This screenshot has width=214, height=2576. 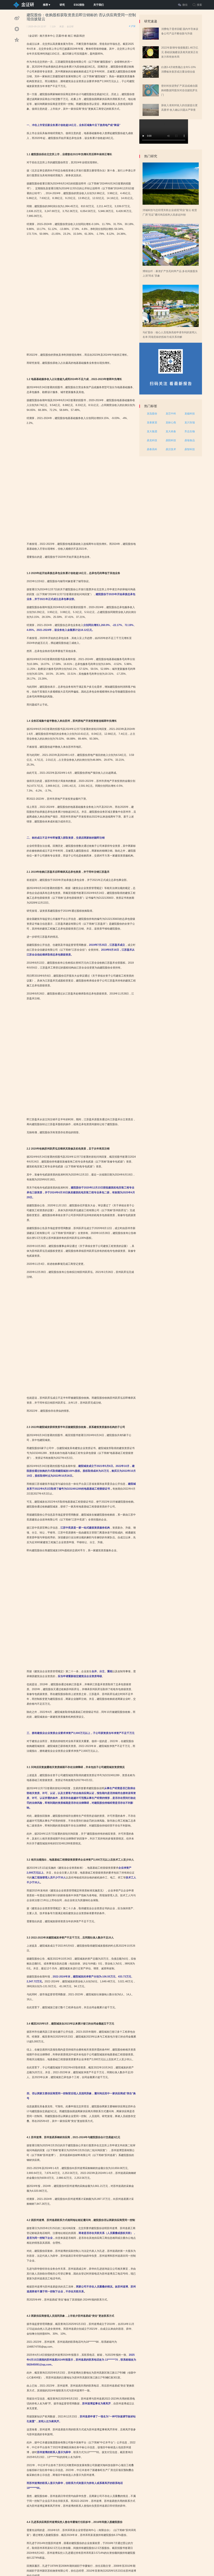 What do you see at coordinates (179, 52) in the screenshot?
I see `2022年新增专项债额度1.46万亿元 基础设施建设及相关政策正在发力和有效布局` at bounding box center [179, 52].